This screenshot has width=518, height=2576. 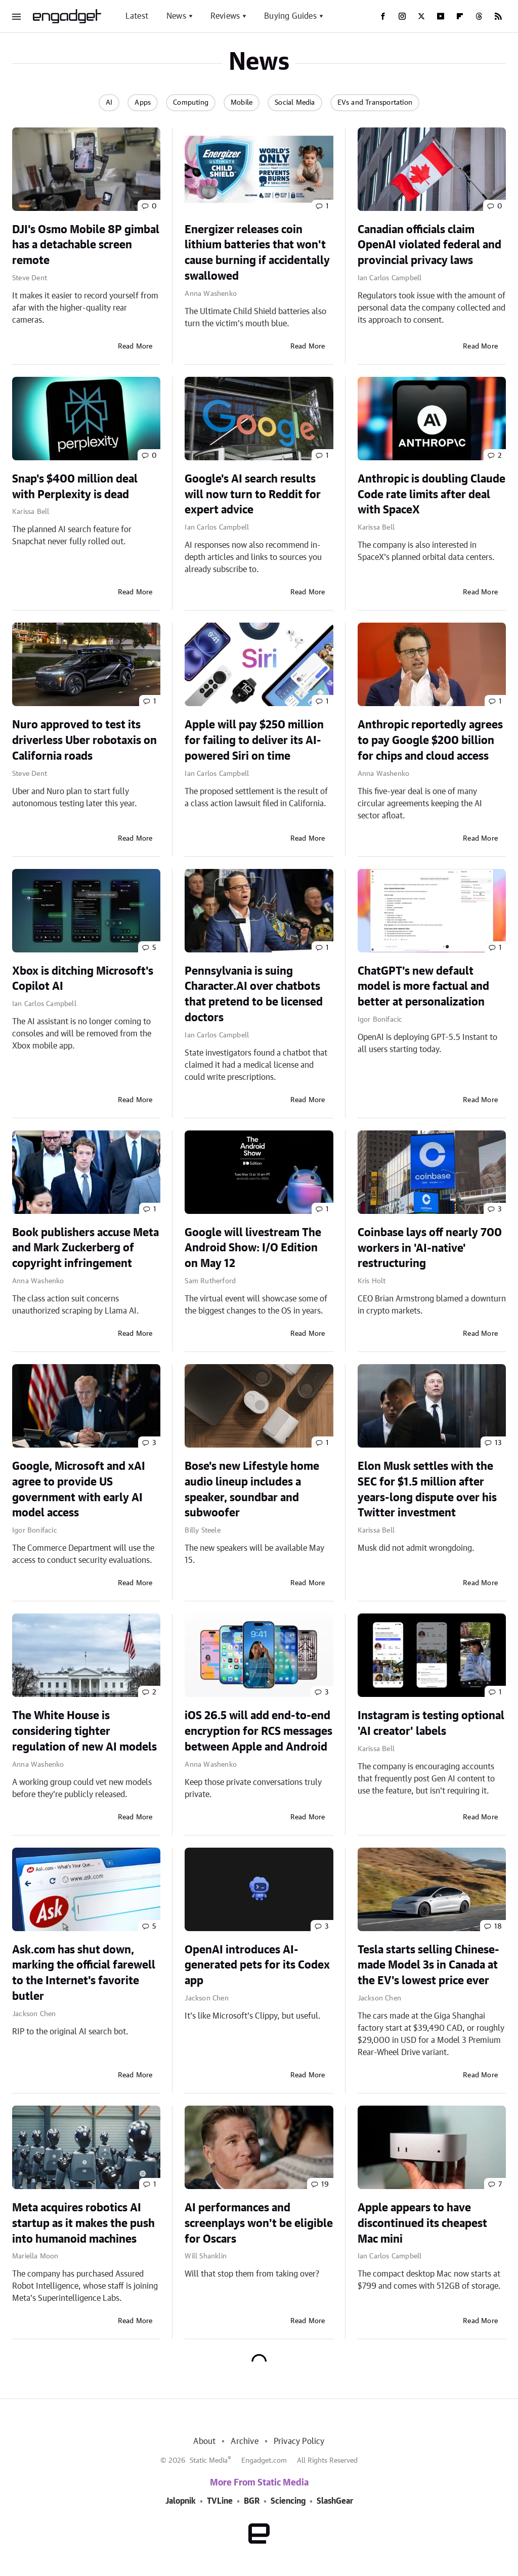 What do you see at coordinates (299, 2441) in the screenshot?
I see `Privacy Policy` at bounding box center [299, 2441].